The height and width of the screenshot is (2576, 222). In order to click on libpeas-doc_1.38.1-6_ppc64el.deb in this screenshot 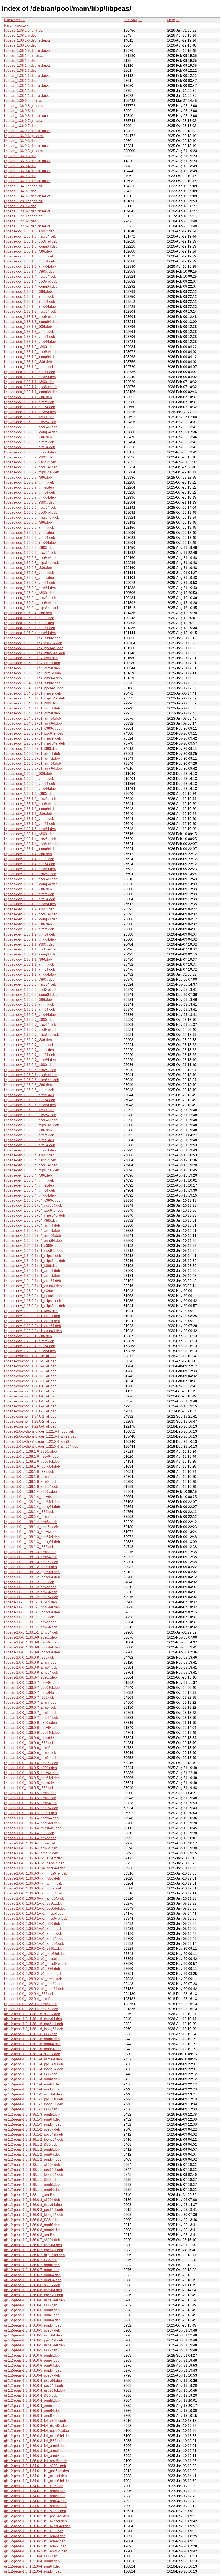, I will do `click(30, 241)`.